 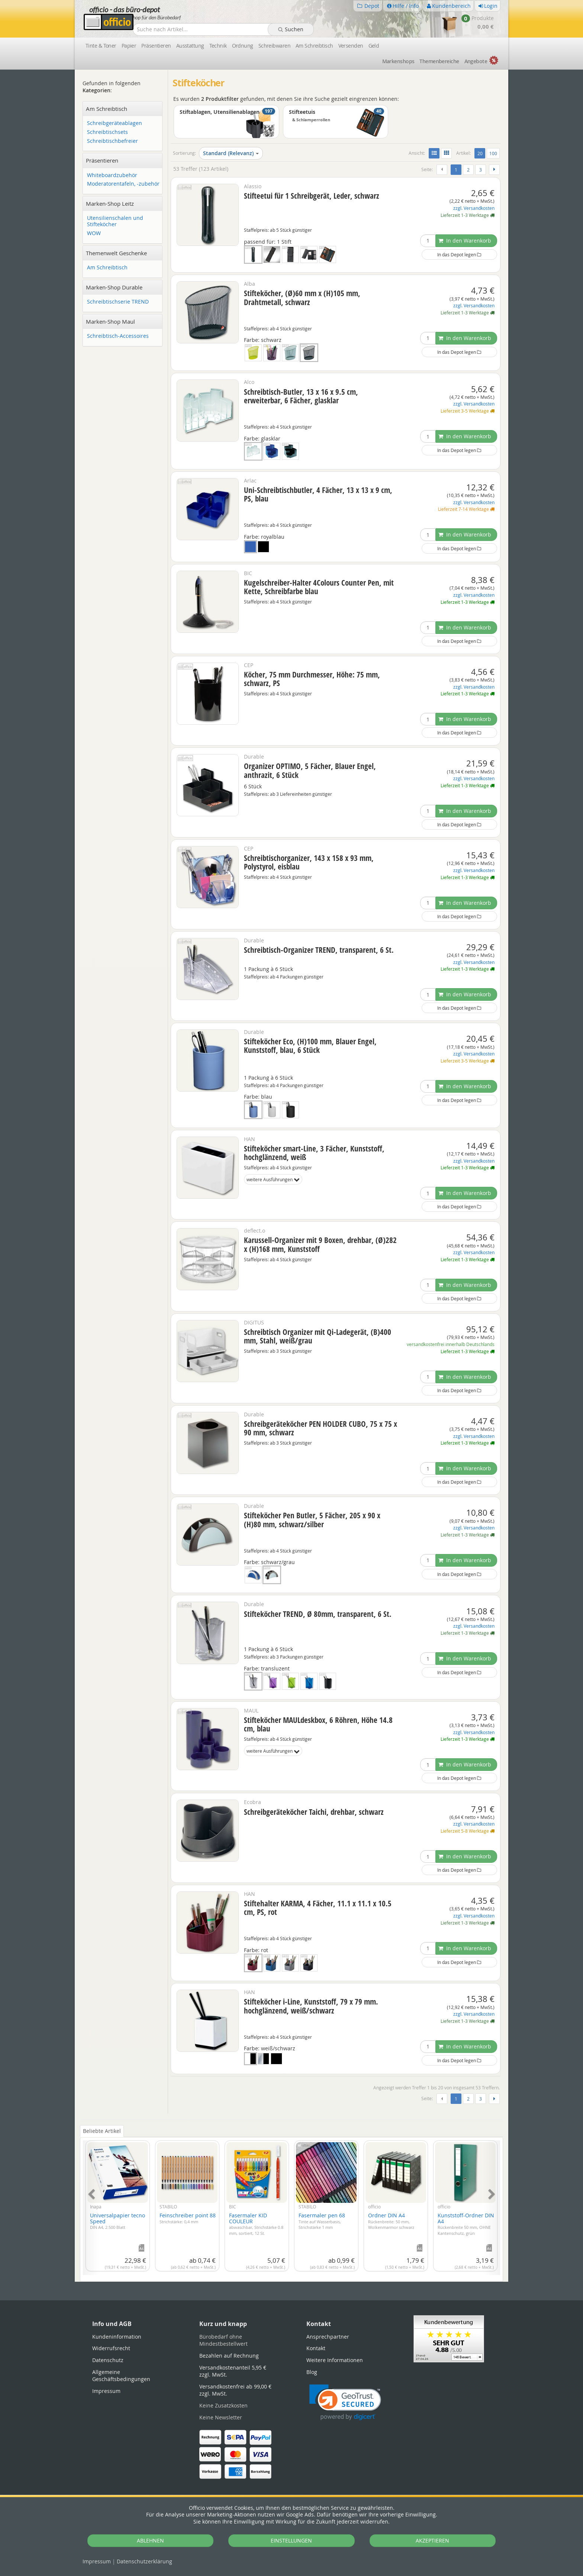 What do you see at coordinates (94, 233) in the screenshot?
I see `WOW` at bounding box center [94, 233].